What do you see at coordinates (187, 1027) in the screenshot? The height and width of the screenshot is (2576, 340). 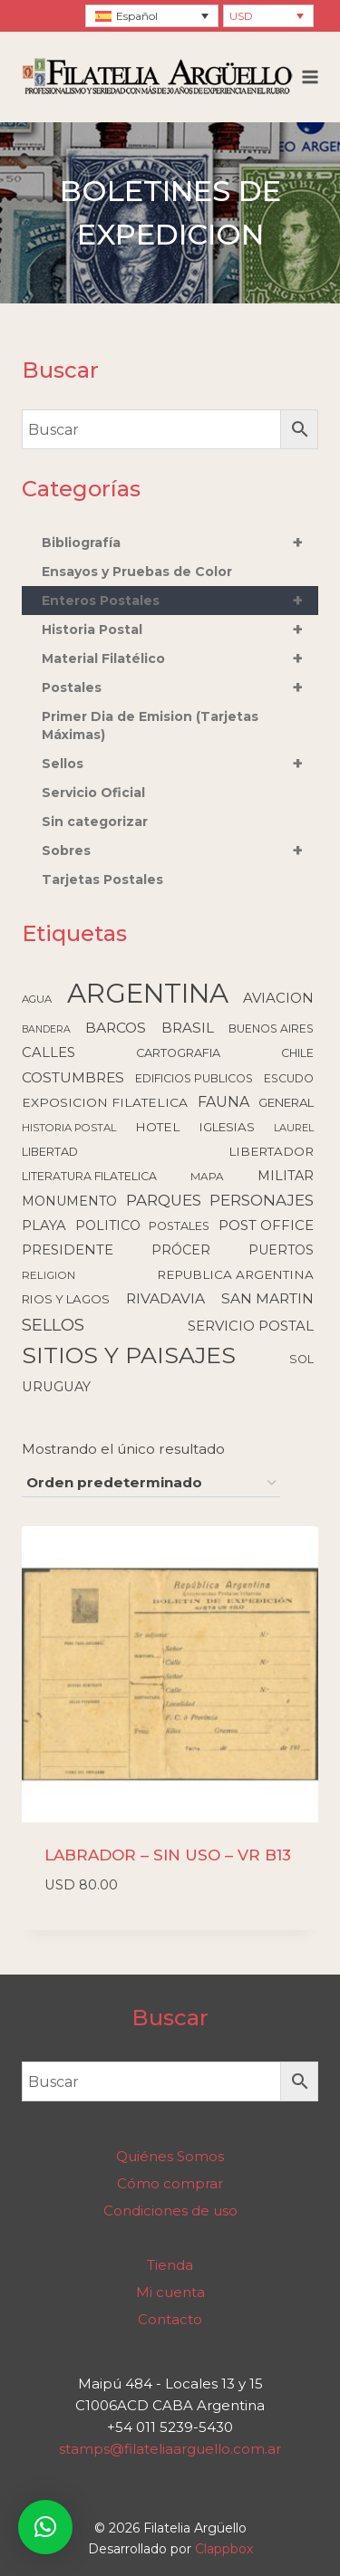 I see `BRASIL [BRASIL (192 elementos)]` at bounding box center [187, 1027].